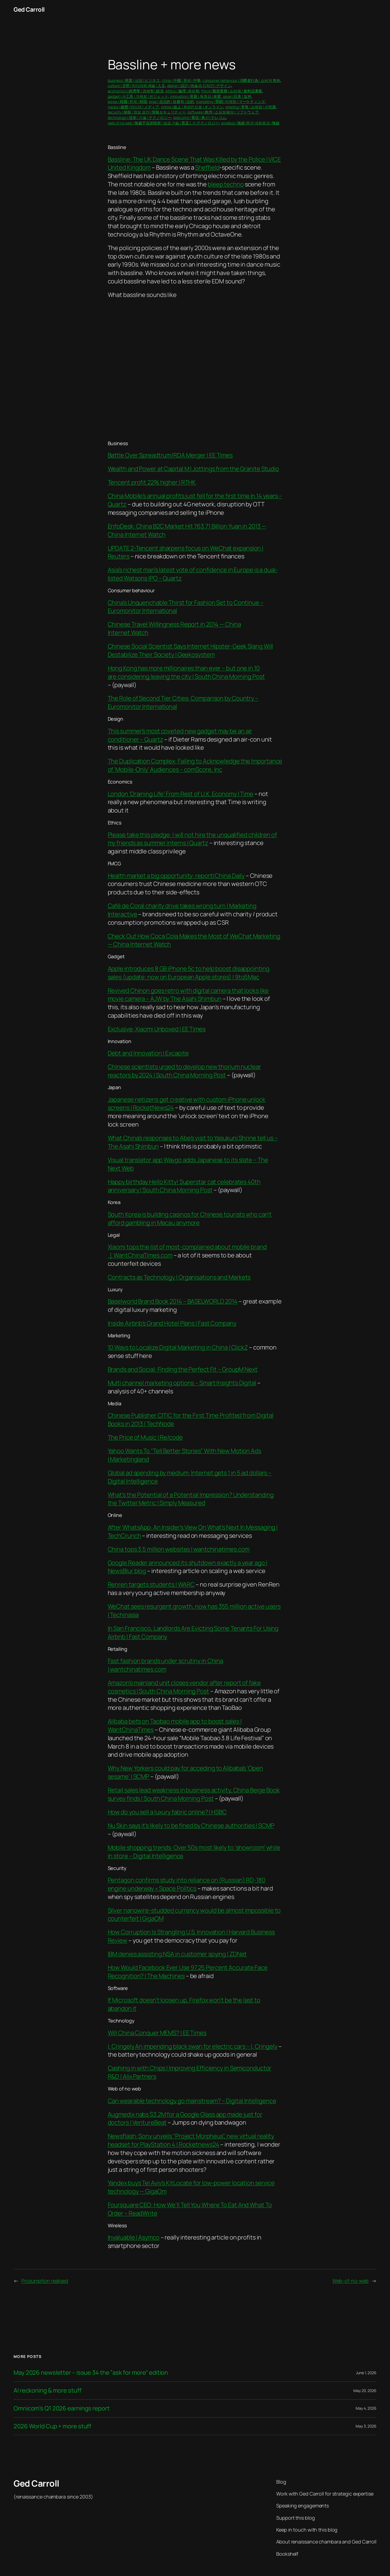  What do you see at coordinates (44, 2280) in the screenshot?
I see `Prosumption realised` at bounding box center [44, 2280].